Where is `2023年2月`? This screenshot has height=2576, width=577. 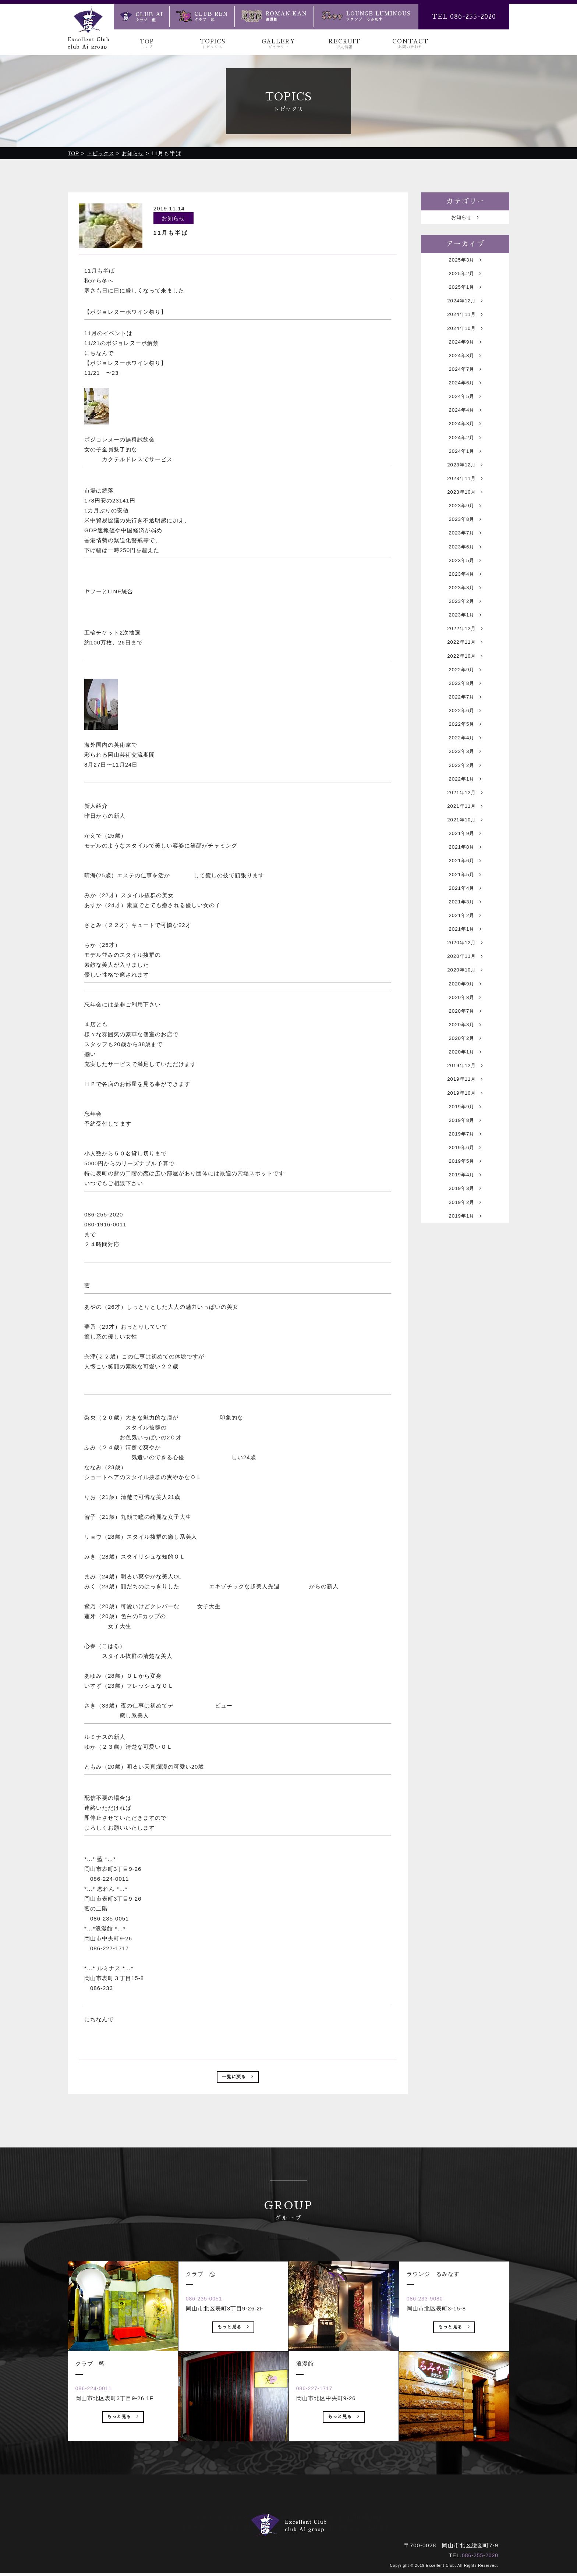 2023年2月 is located at coordinates (465, 649).